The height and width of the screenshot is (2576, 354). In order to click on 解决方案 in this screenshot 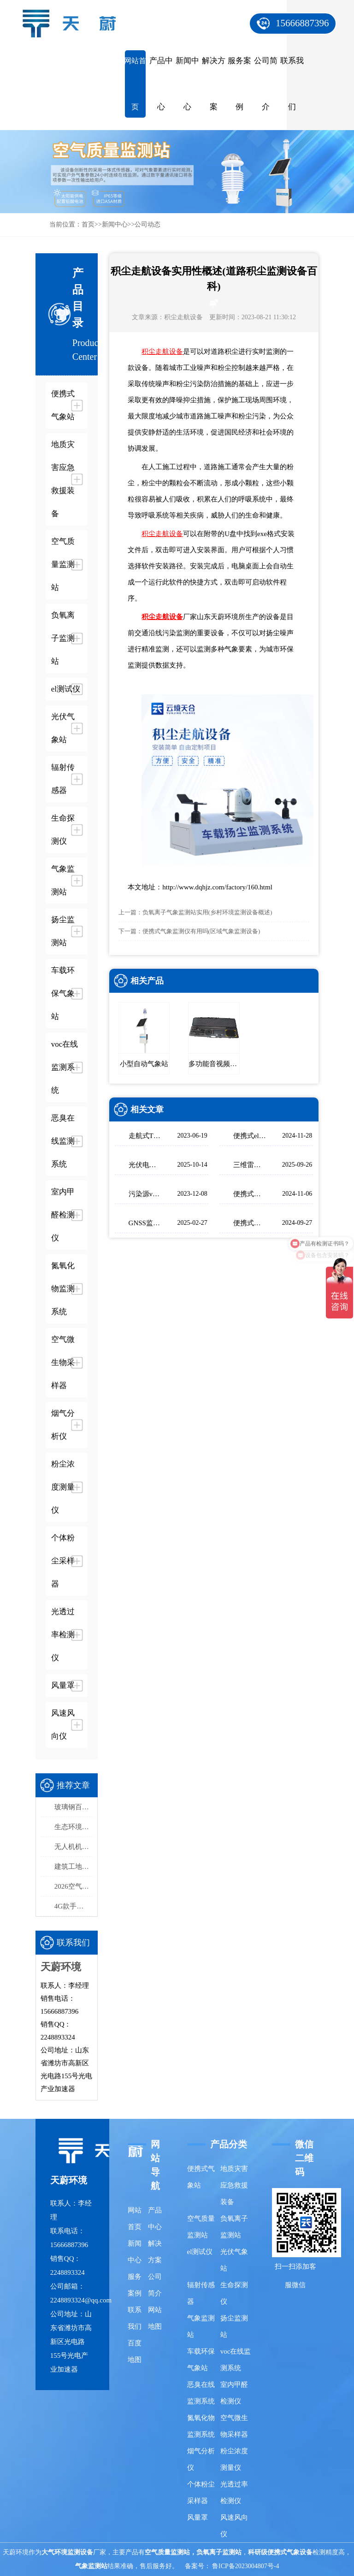, I will do `click(213, 83)`.